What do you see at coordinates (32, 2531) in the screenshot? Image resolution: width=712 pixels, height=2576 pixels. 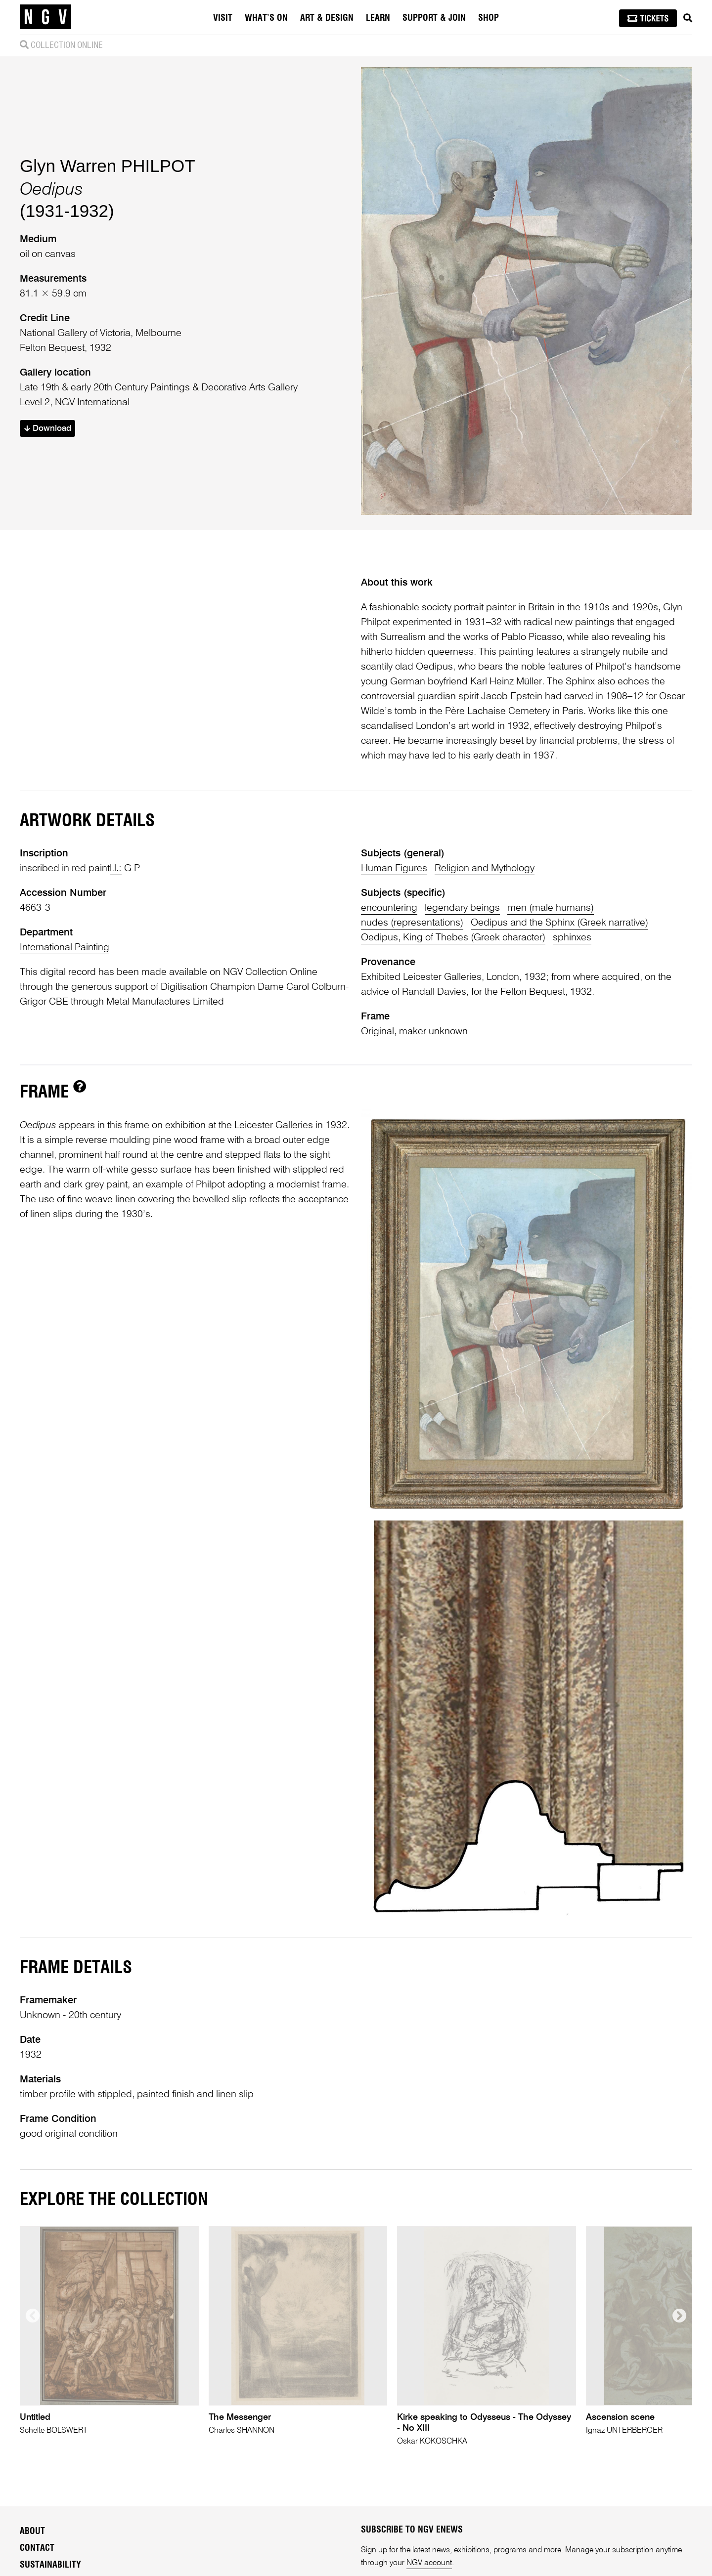 I see `About` at bounding box center [32, 2531].